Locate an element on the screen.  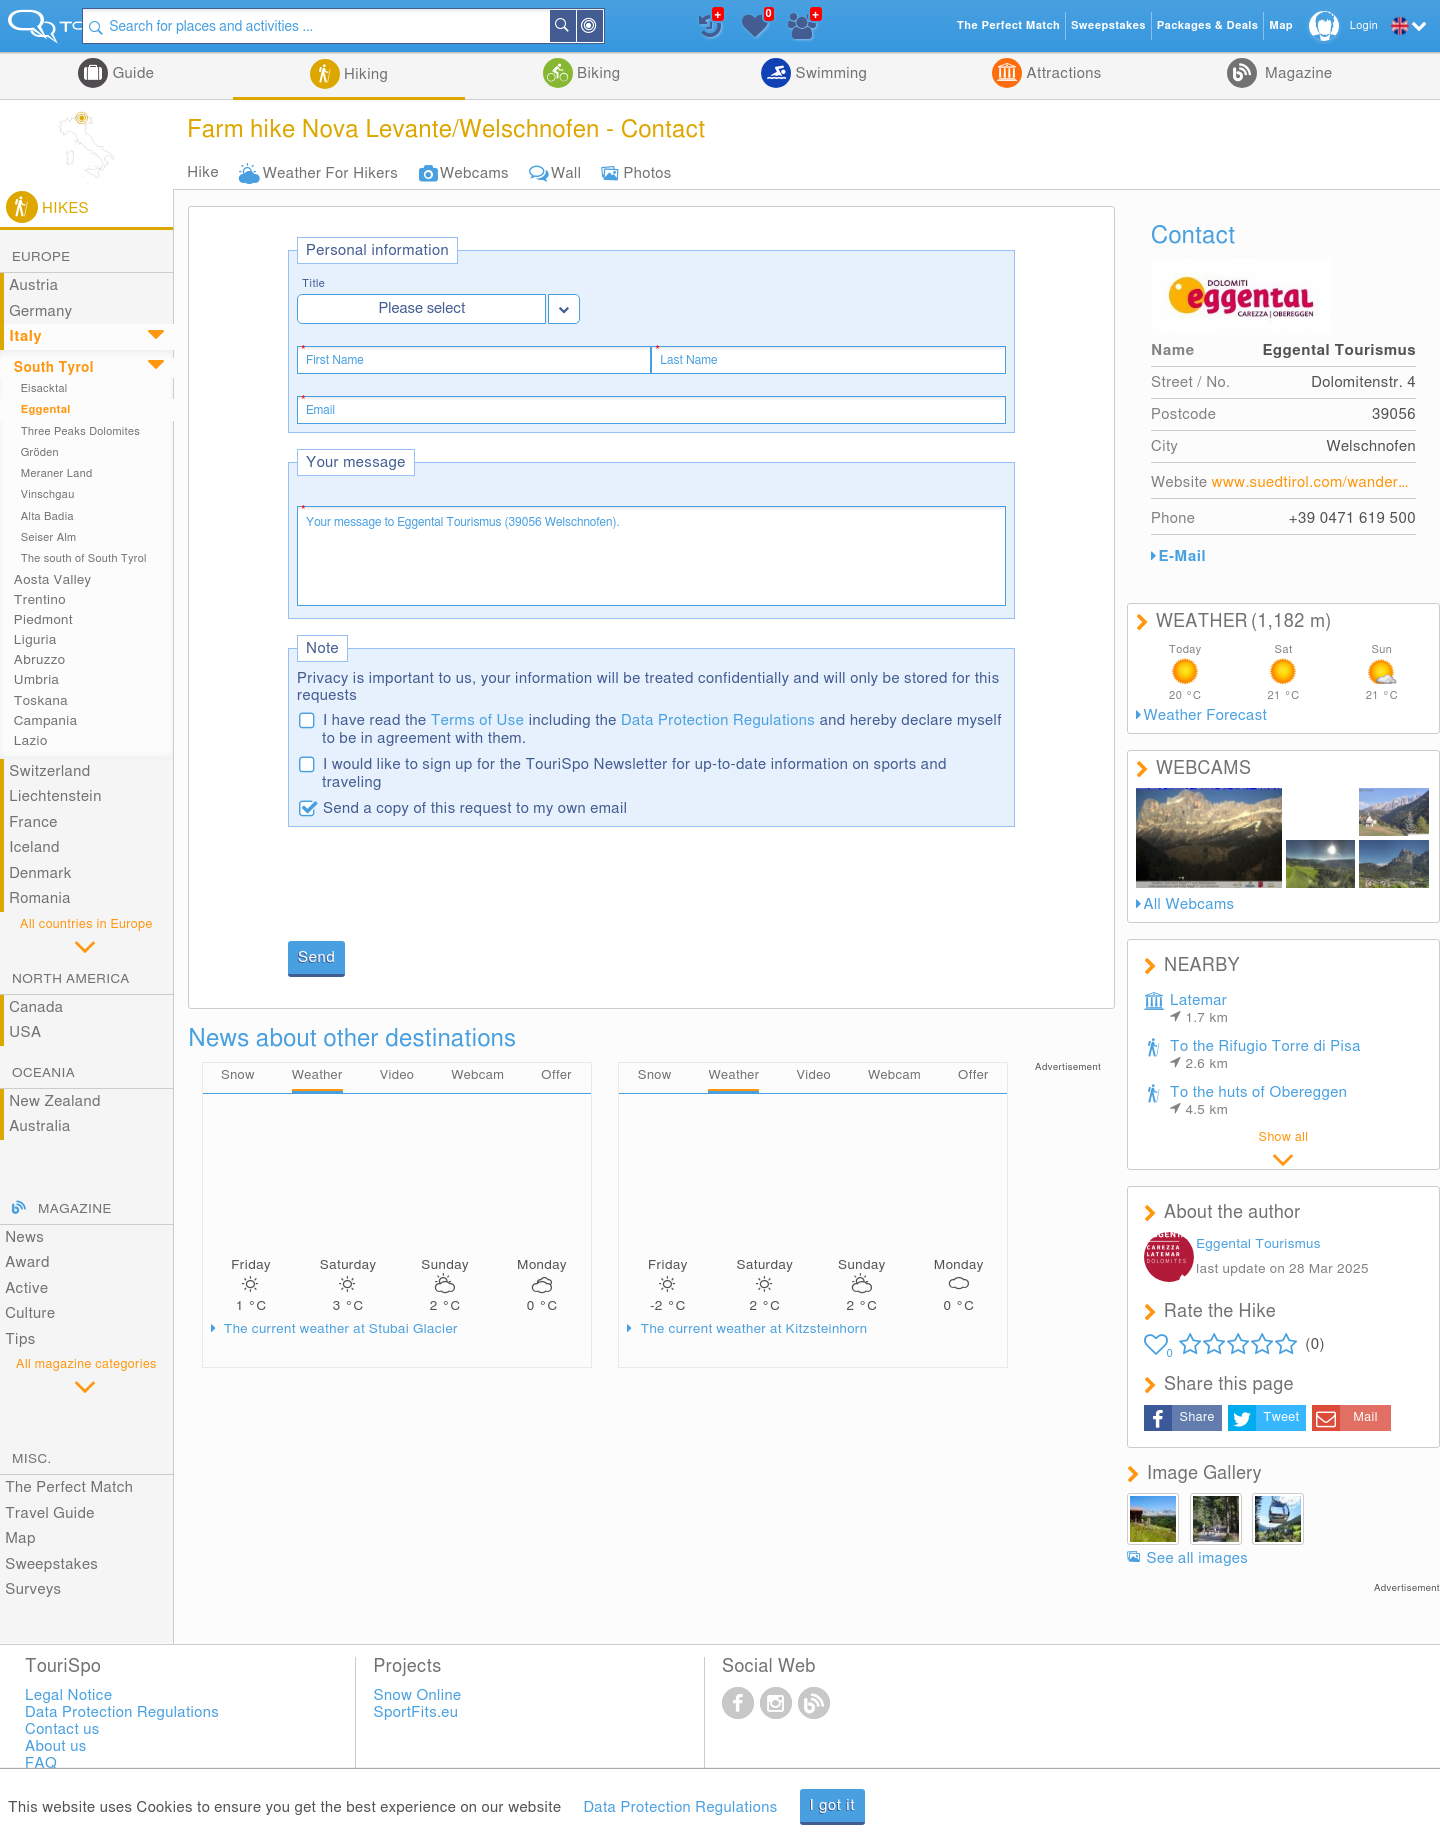
Title is located at coordinates (313, 283).